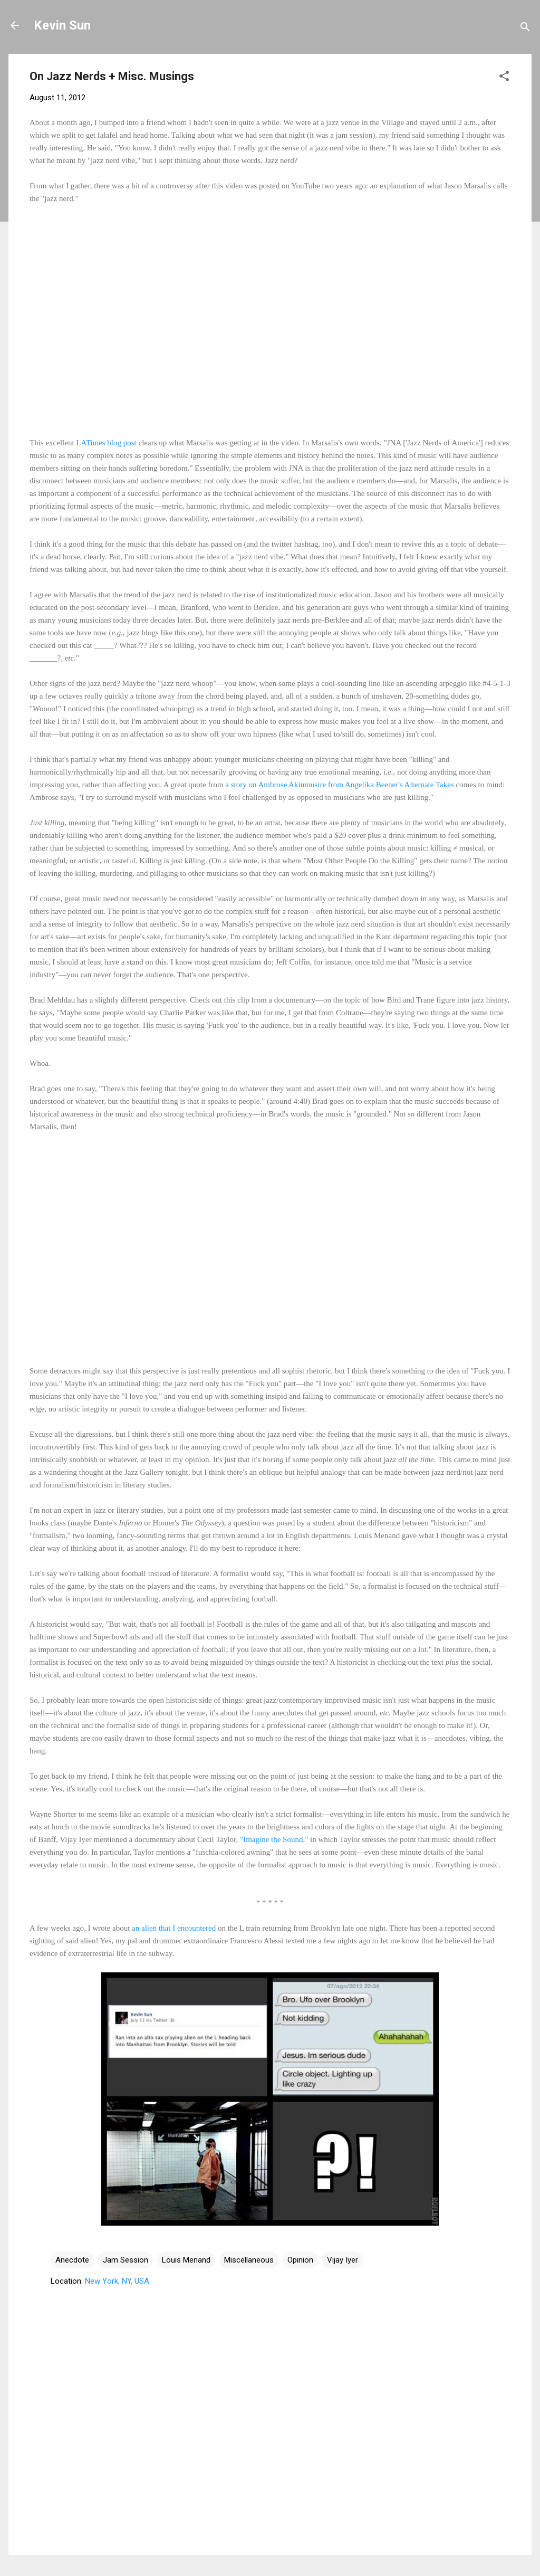 Image resolution: width=540 pixels, height=2576 pixels. I want to click on [button], so click(504, 78).